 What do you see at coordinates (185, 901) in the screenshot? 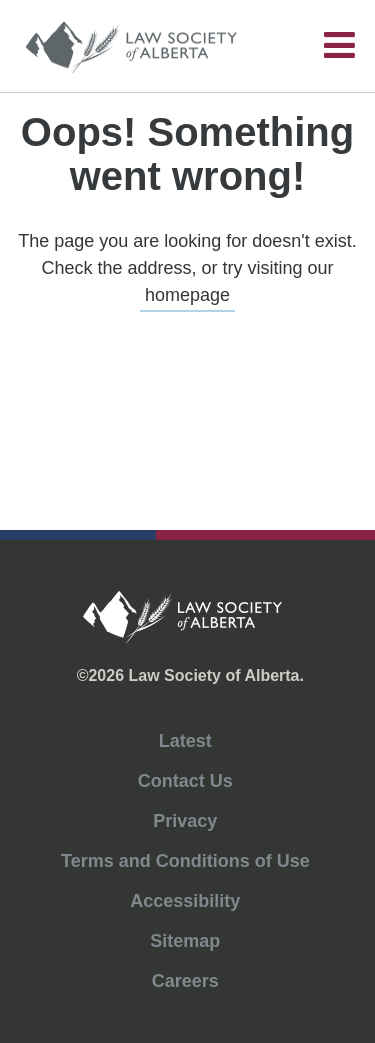
I see `Accessibility` at bounding box center [185, 901].